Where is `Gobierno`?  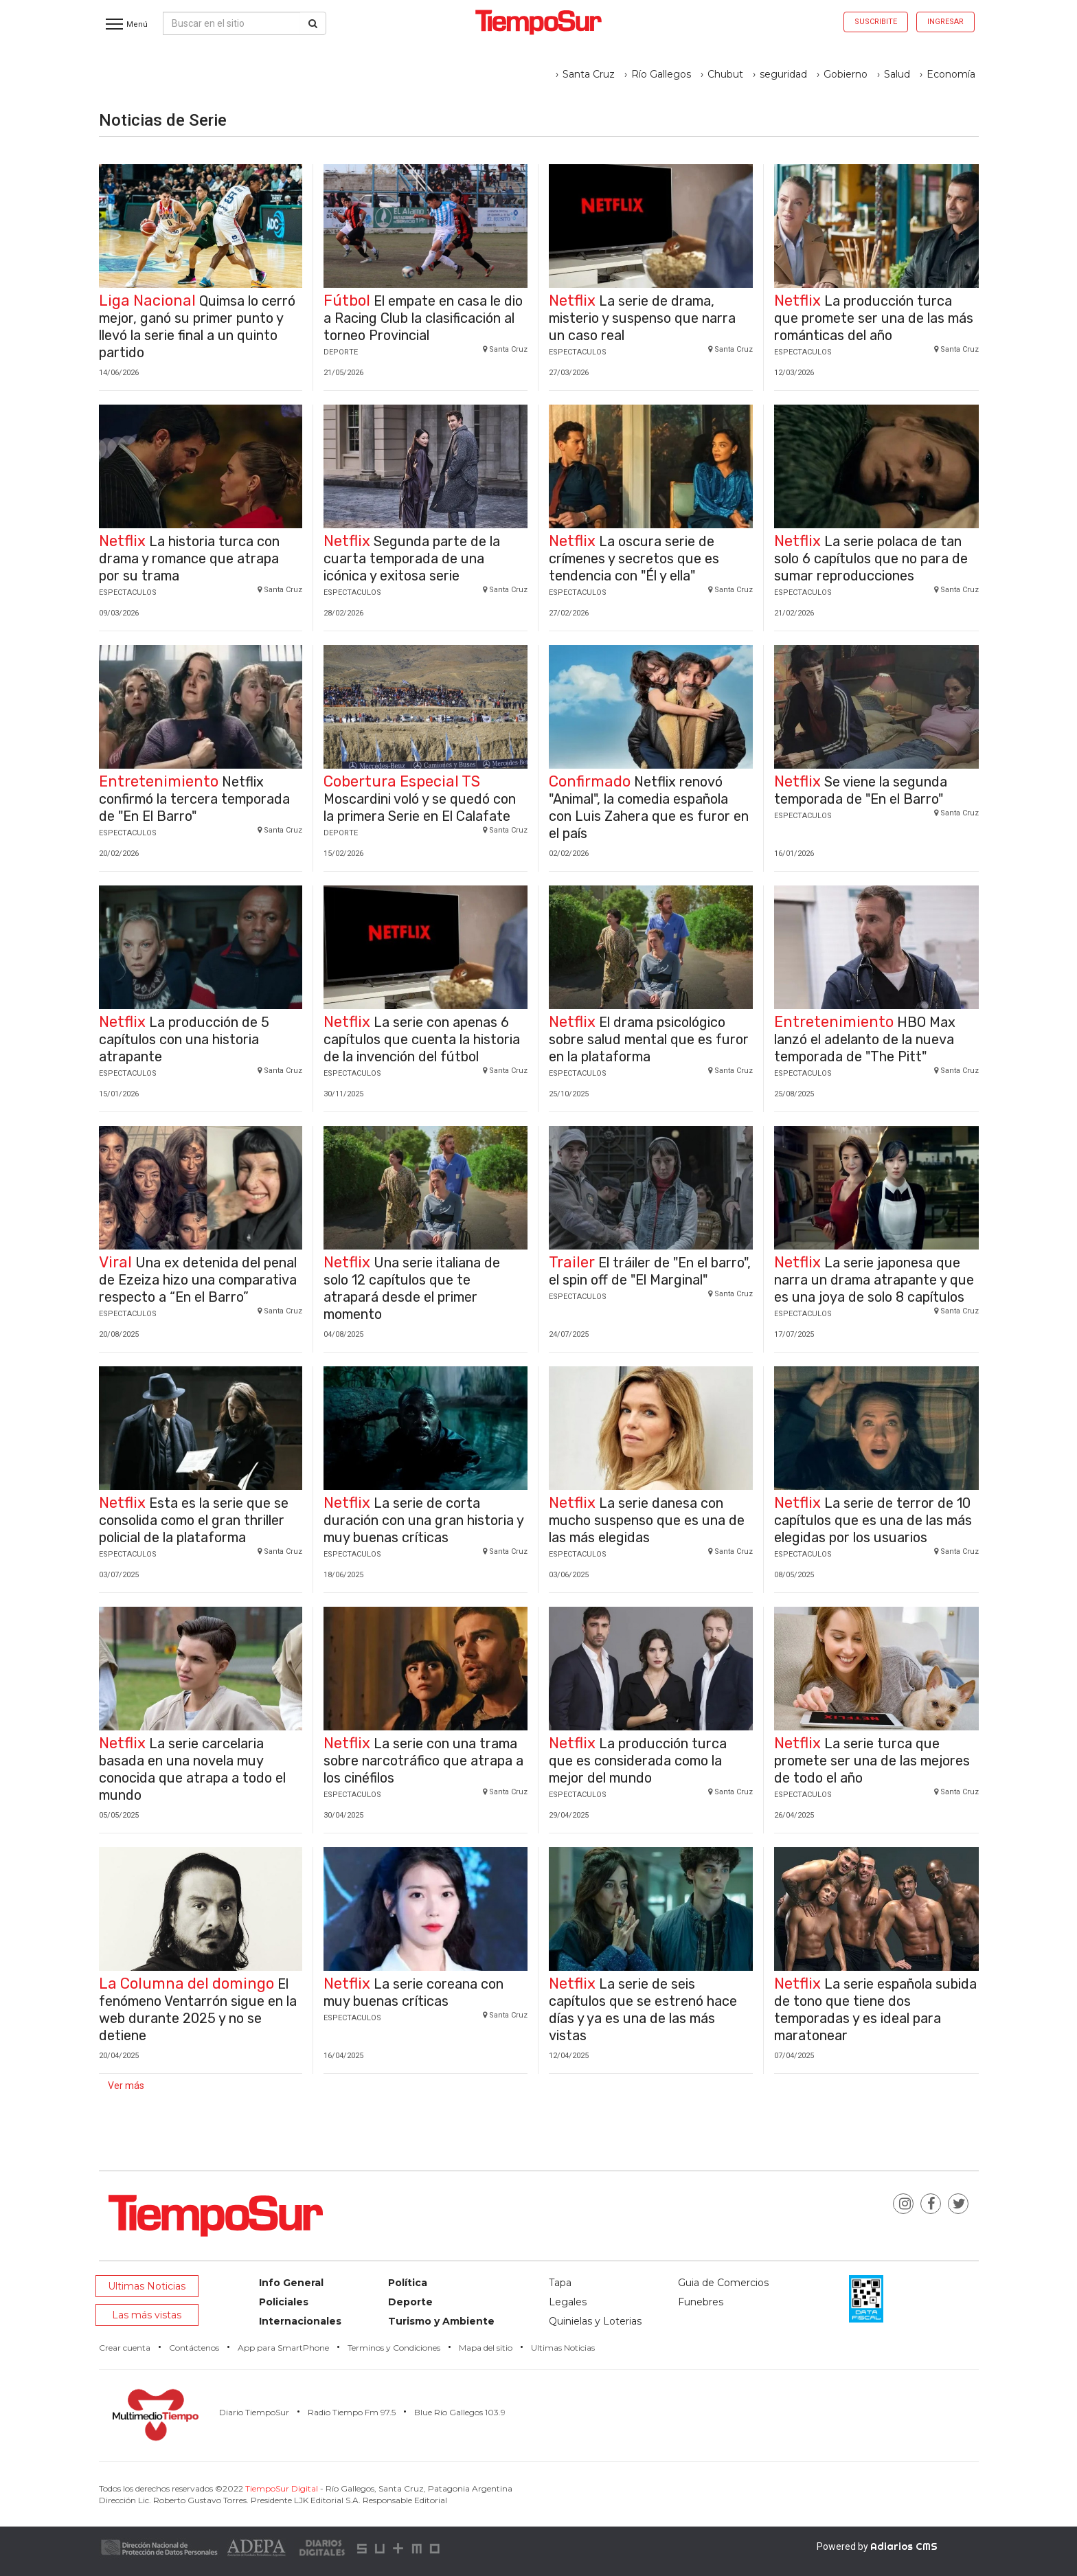
Gobierno is located at coordinates (846, 74).